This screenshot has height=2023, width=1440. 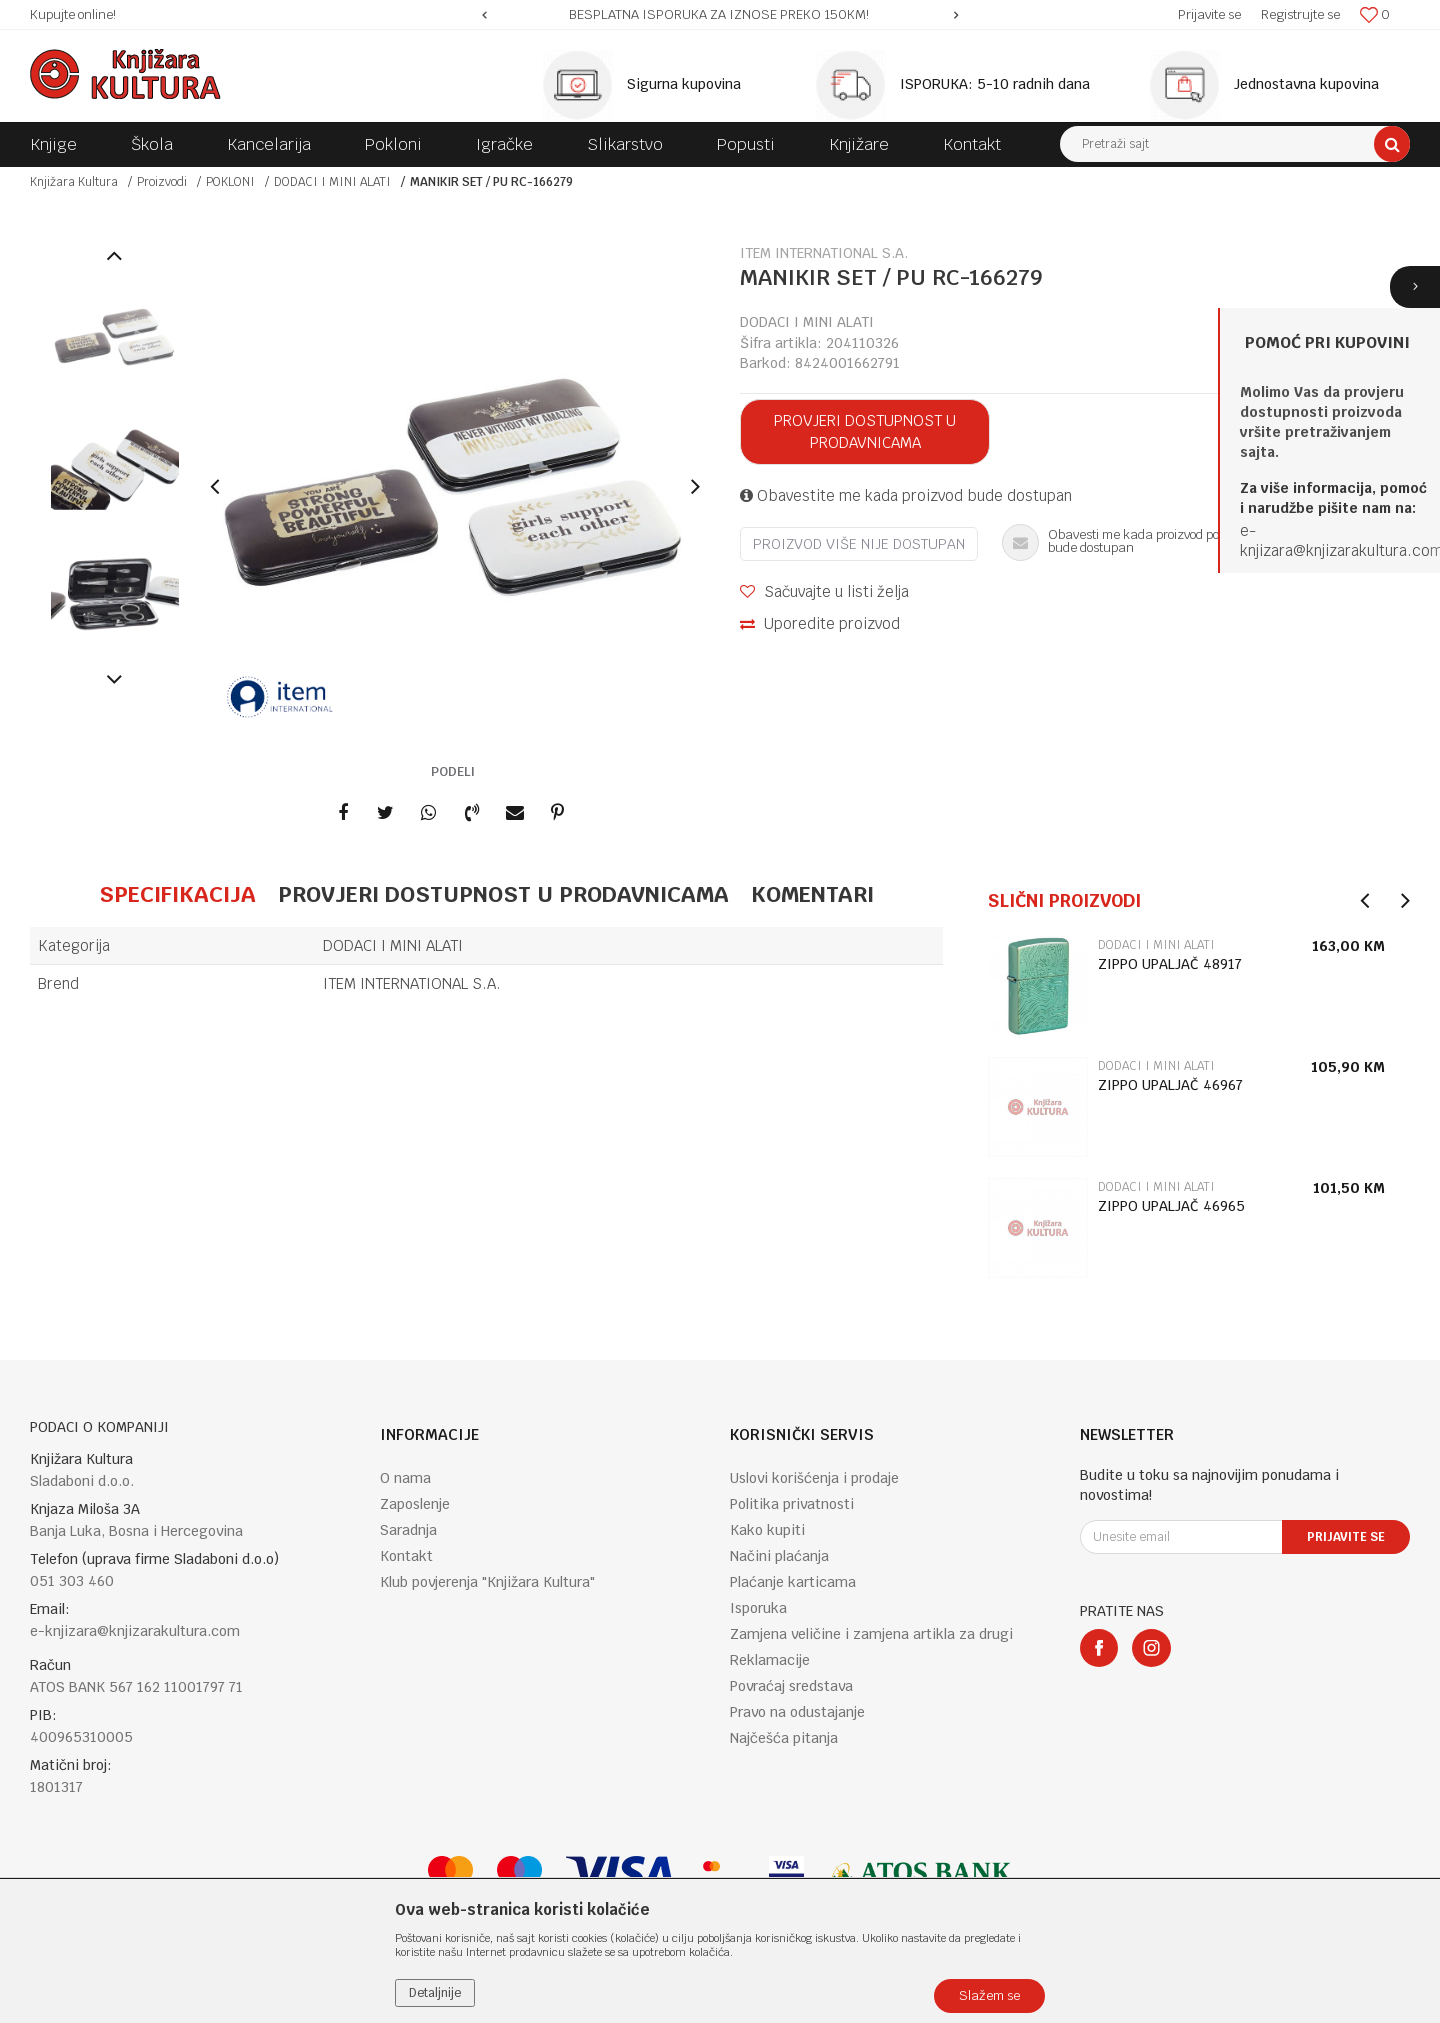 What do you see at coordinates (814, 1478) in the screenshot?
I see `Uslovi korišćenja i prodaje` at bounding box center [814, 1478].